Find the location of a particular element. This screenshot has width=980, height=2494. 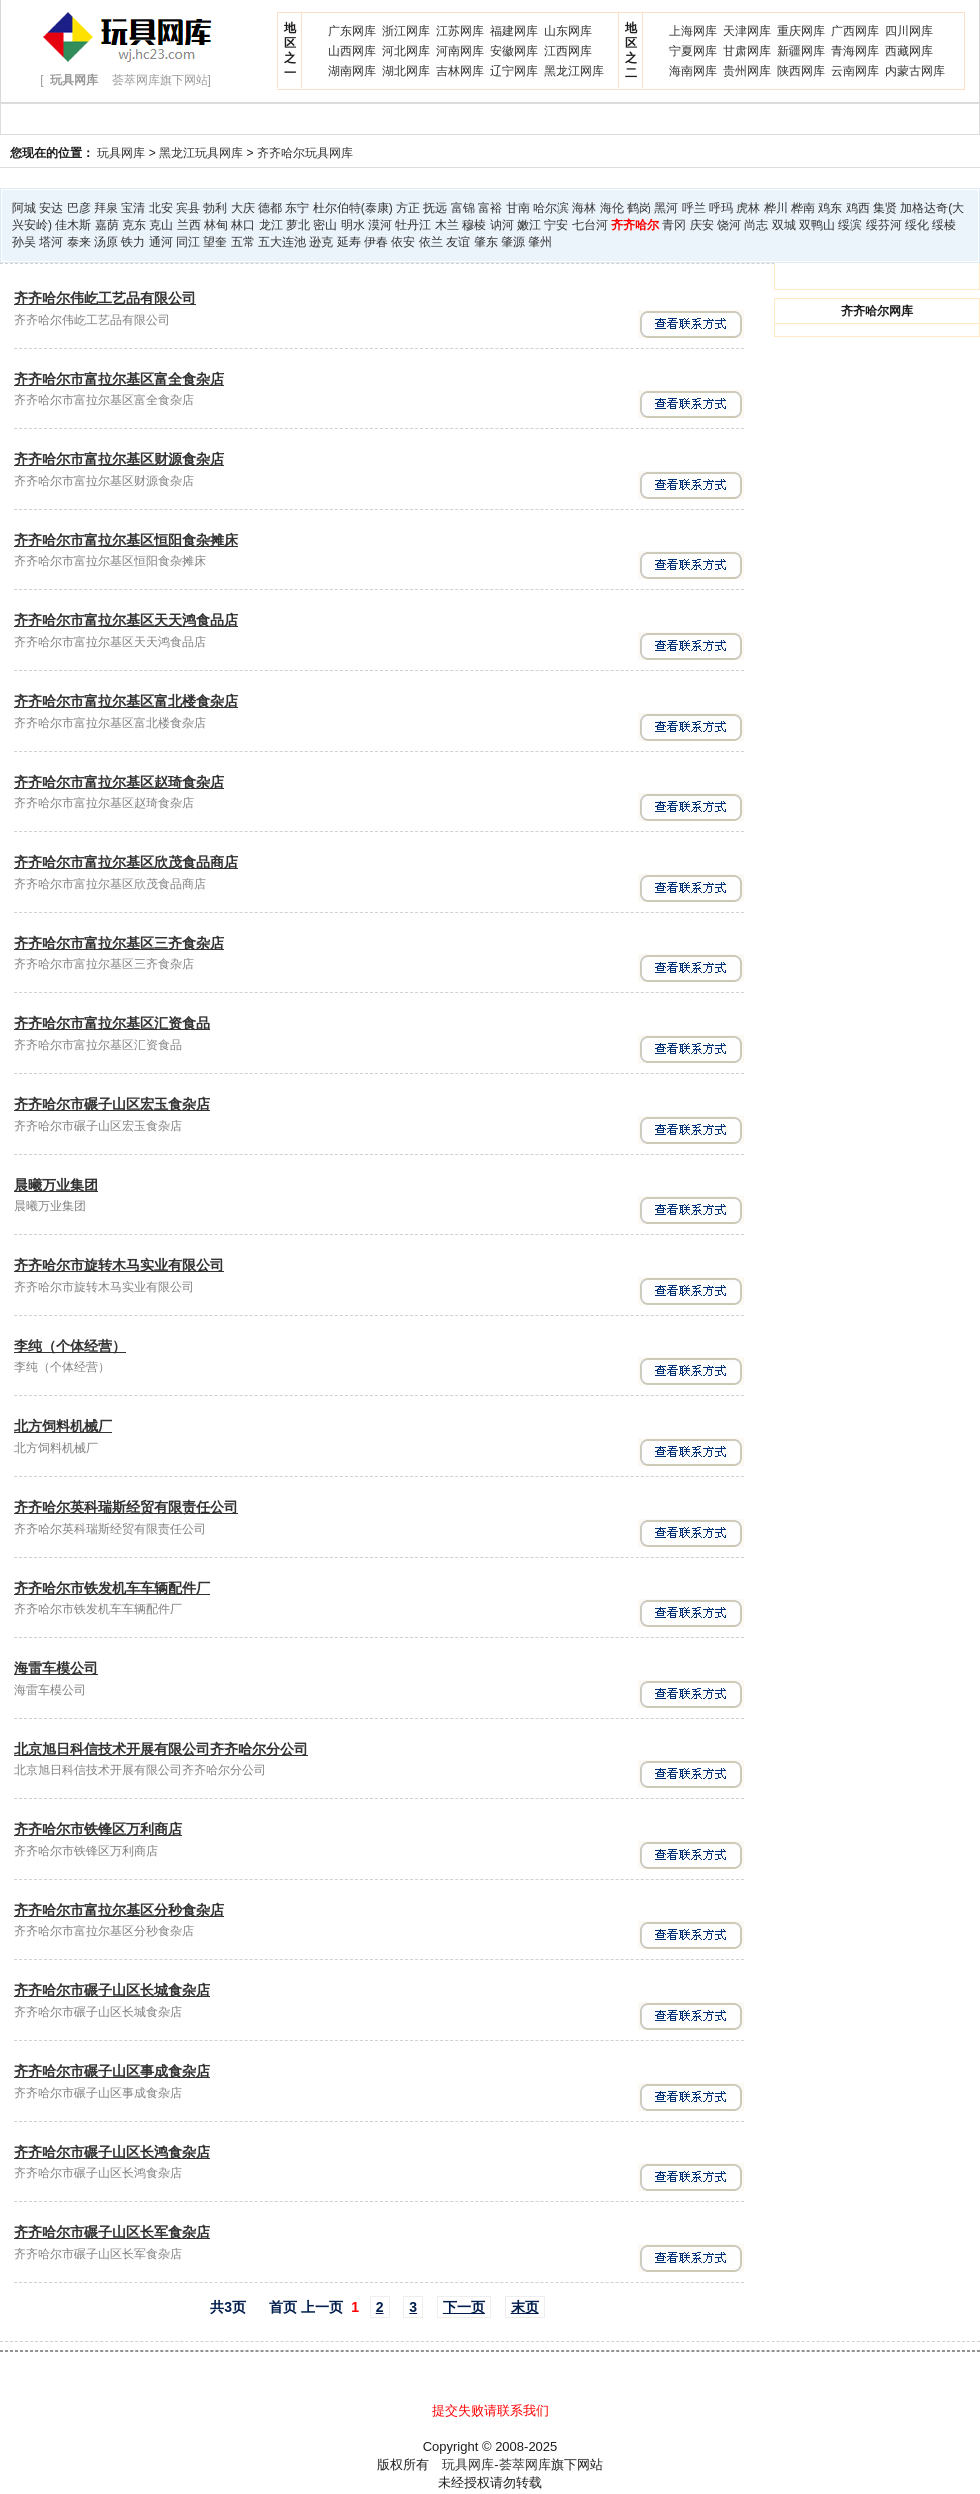

克山 is located at coordinates (161, 225).